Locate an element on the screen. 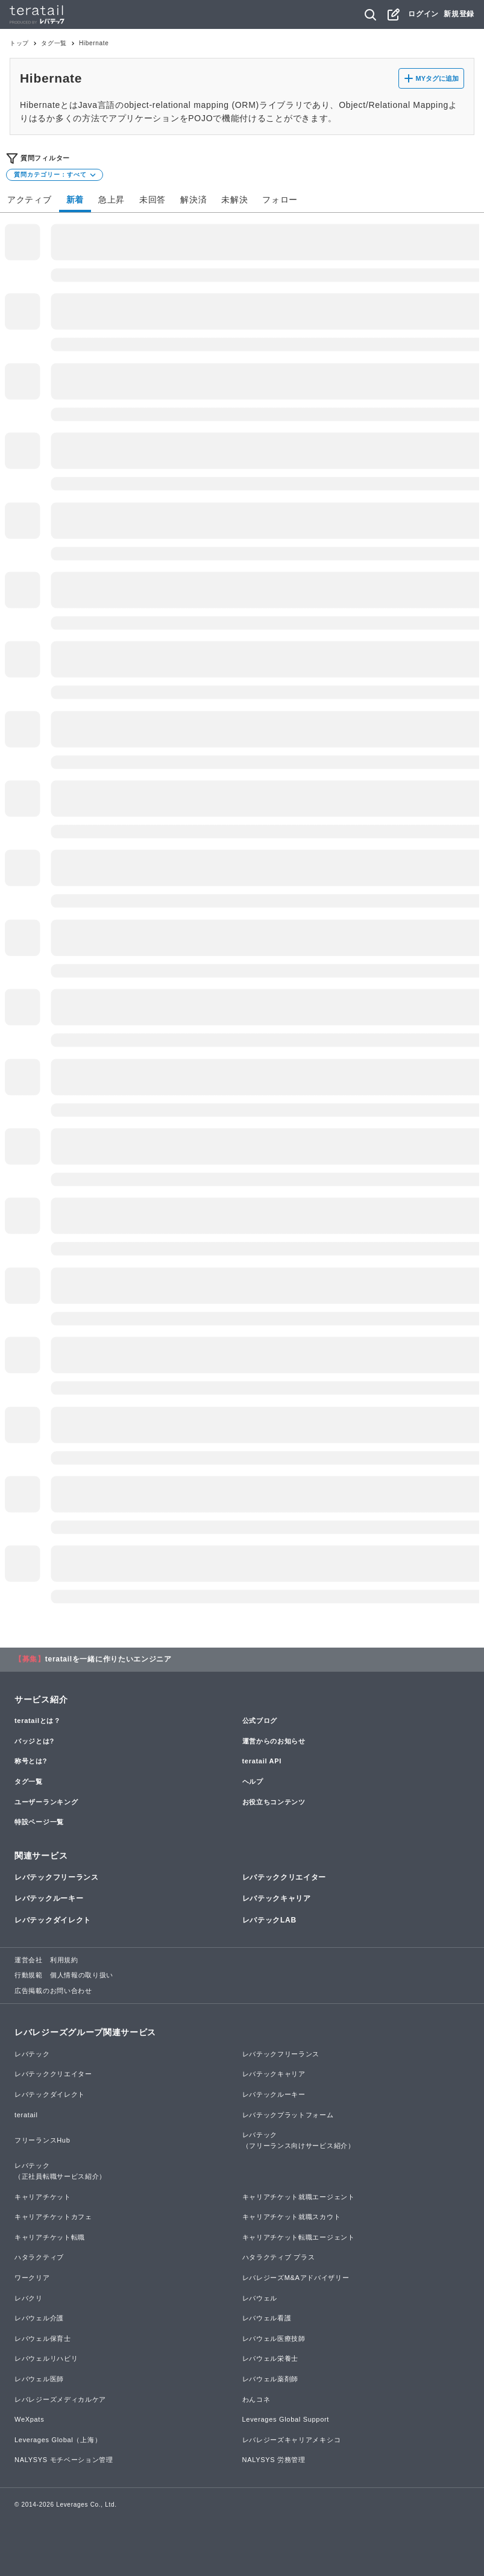 Image resolution: width=484 pixels, height=2576 pixels. NALYSYS モチベーション管理 is located at coordinates (63, 2459).